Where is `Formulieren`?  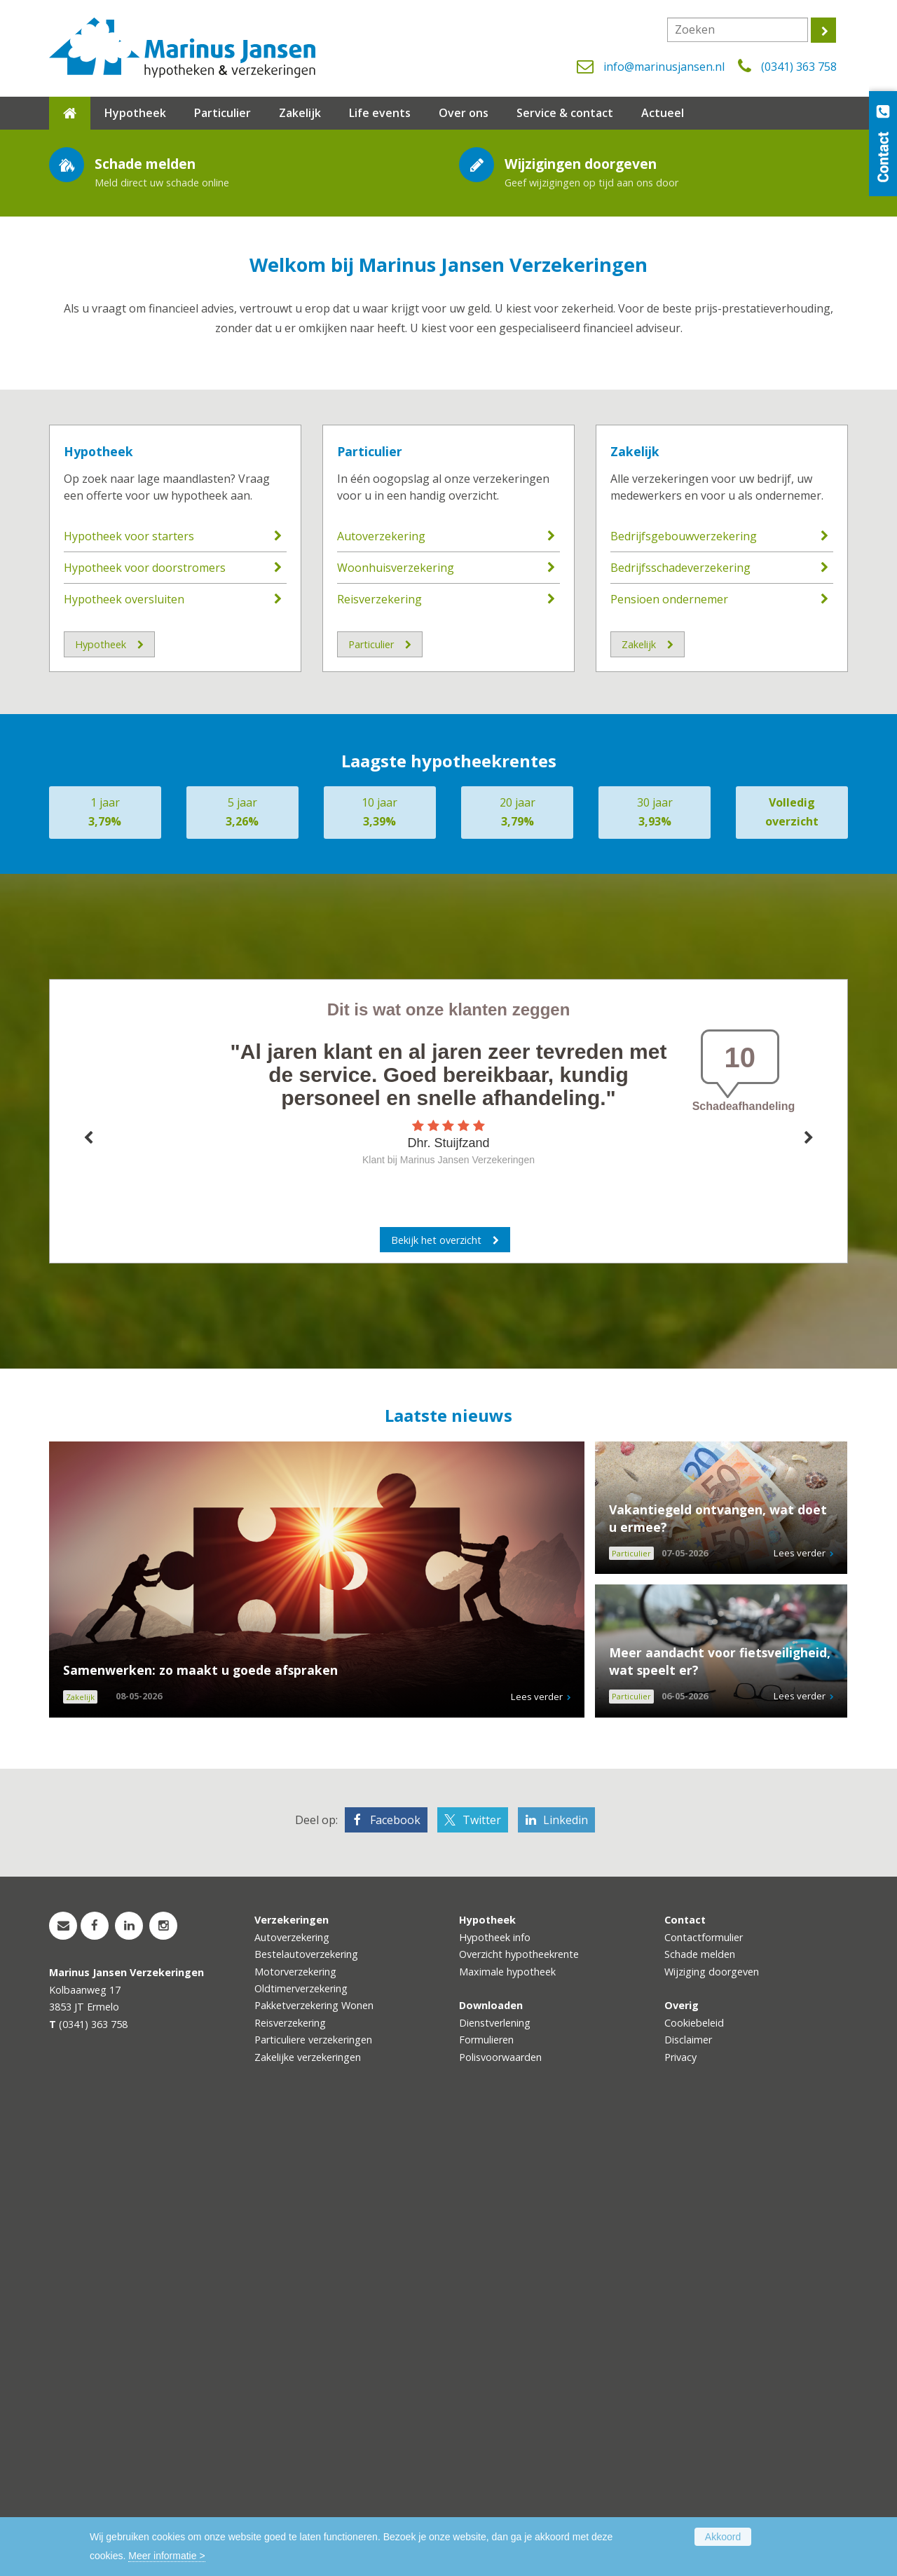
Formulieren is located at coordinates (486, 2493).